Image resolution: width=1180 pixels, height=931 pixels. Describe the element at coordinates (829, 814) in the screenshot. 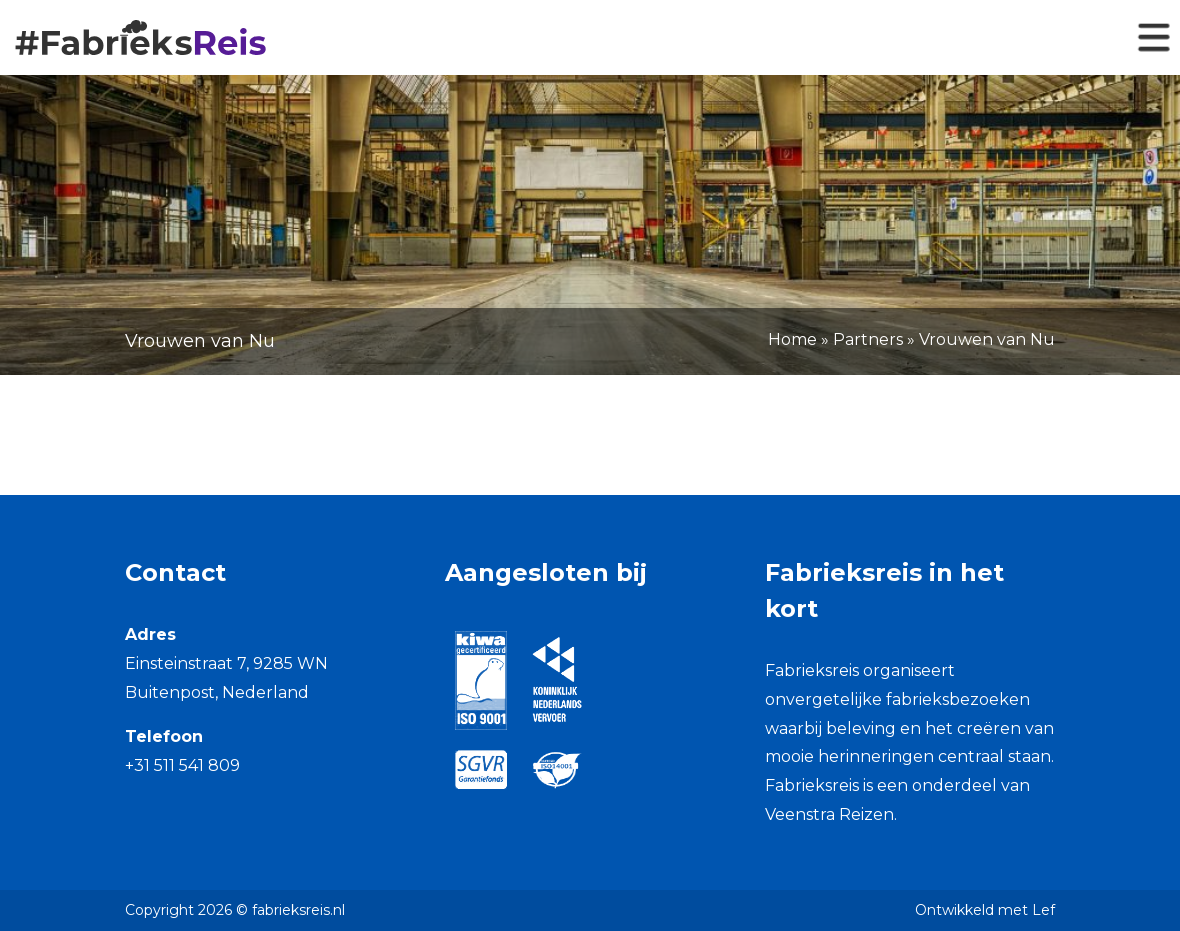

I see `Veenstra Reizen` at that location.